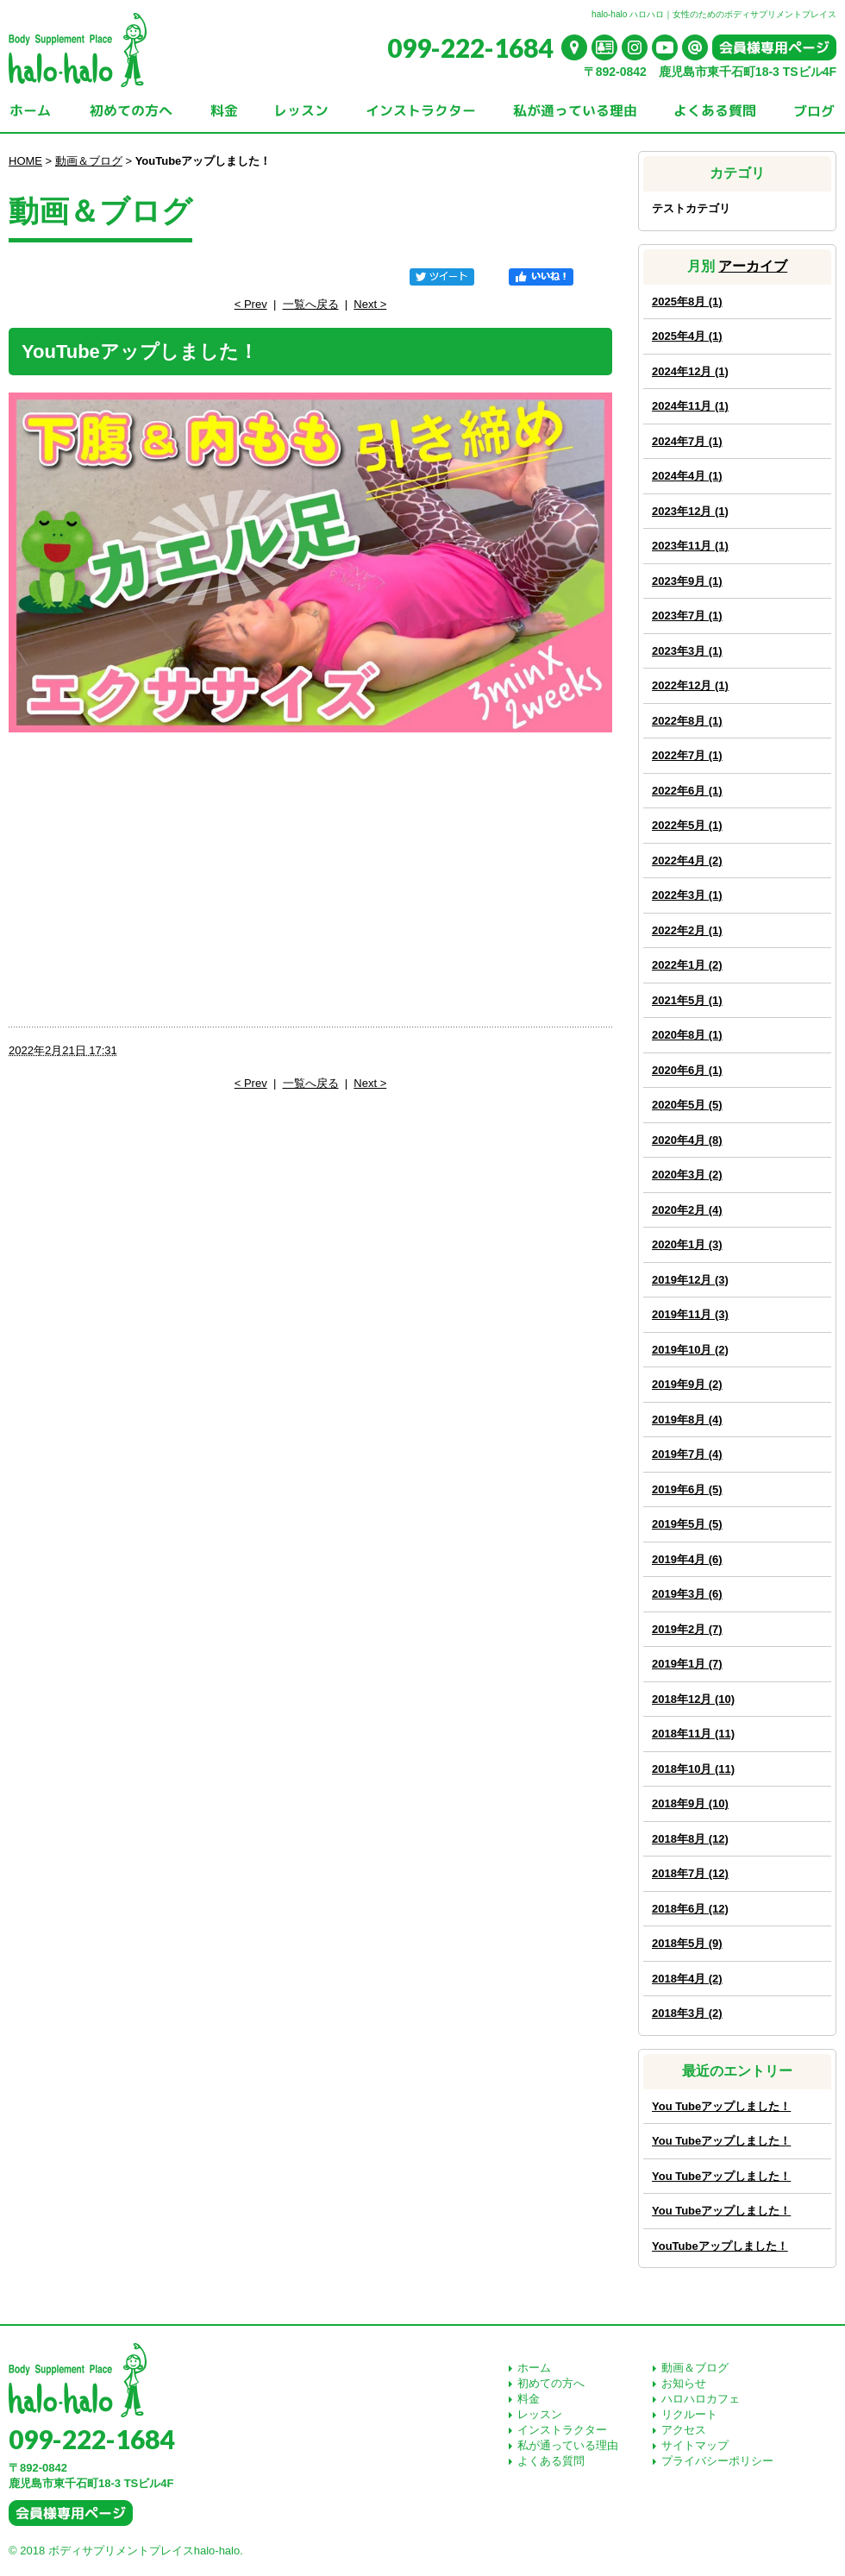 Image resolution: width=845 pixels, height=2576 pixels. I want to click on 2023年7月 (1), so click(687, 615).